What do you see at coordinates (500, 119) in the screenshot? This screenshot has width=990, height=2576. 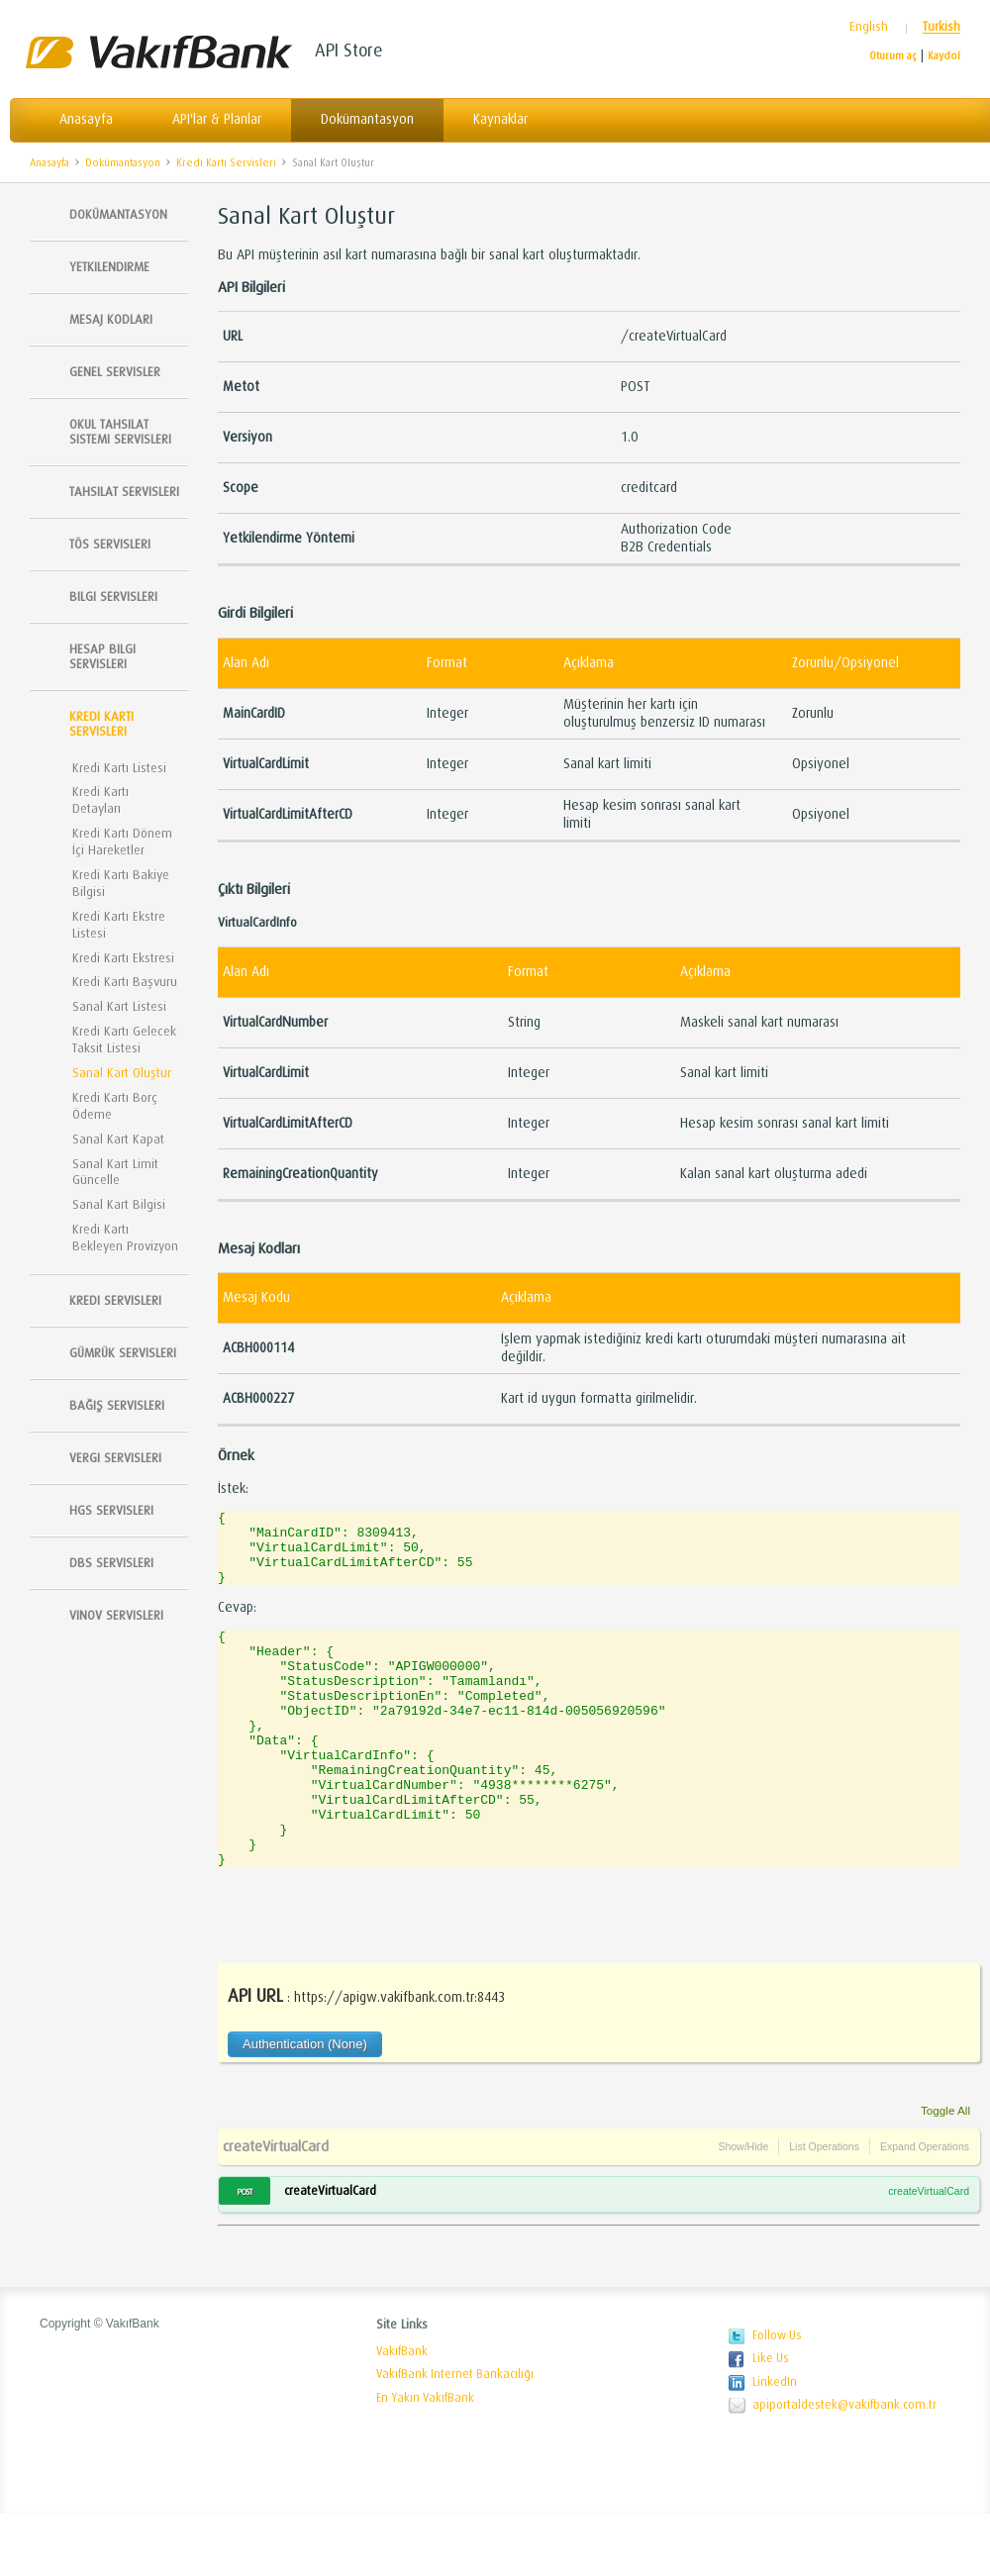 I see `Kaynaklar` at bounding box center [500, 119].